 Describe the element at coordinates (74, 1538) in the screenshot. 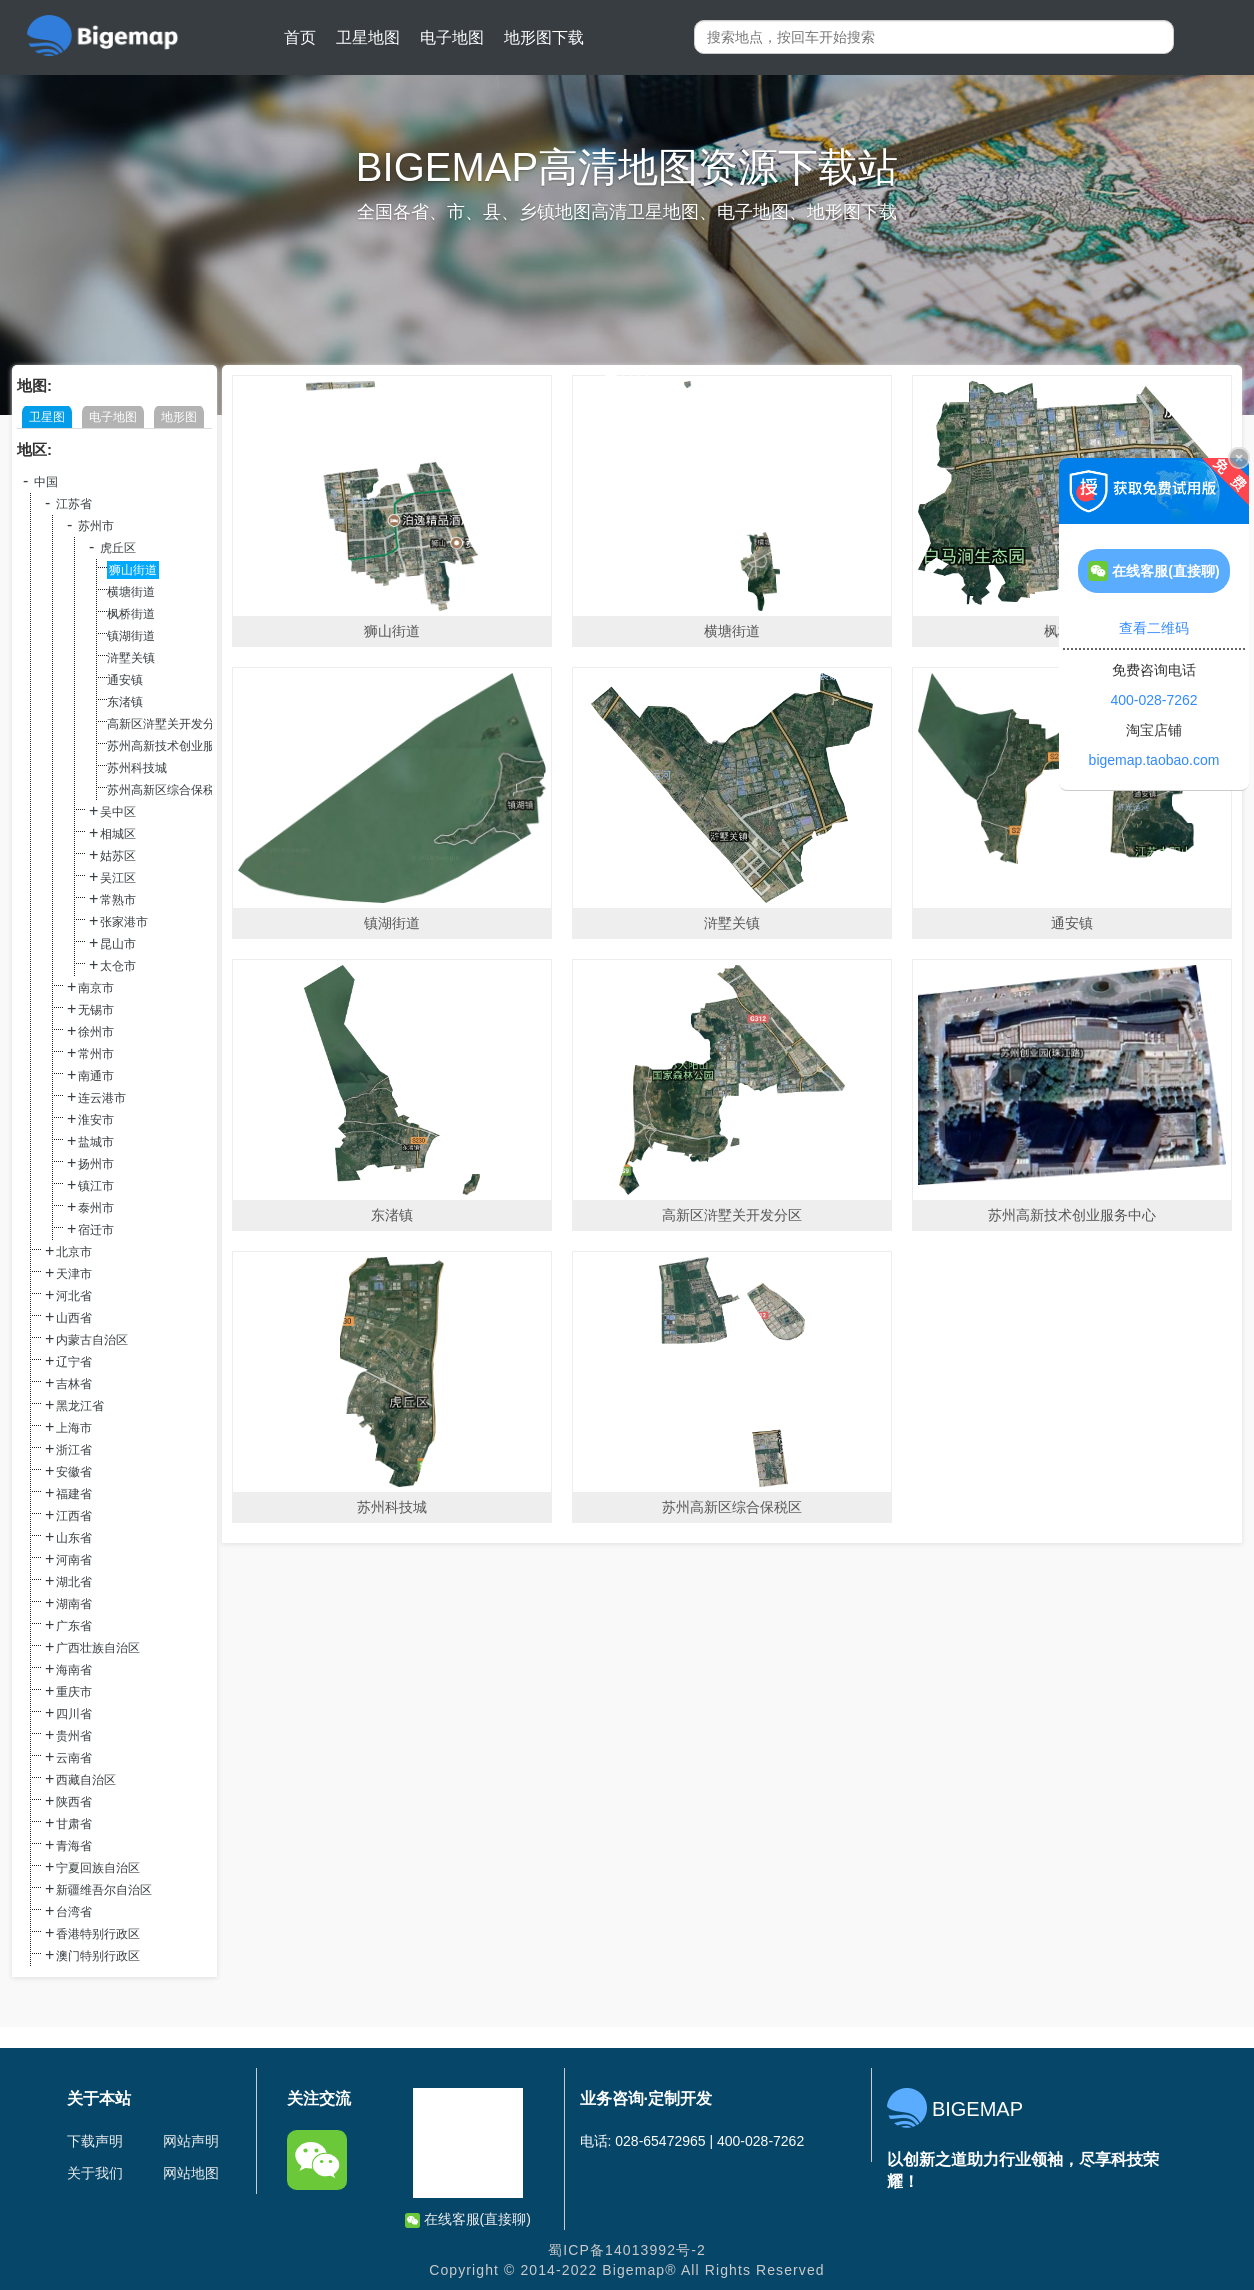

I see `山东省` at that location.